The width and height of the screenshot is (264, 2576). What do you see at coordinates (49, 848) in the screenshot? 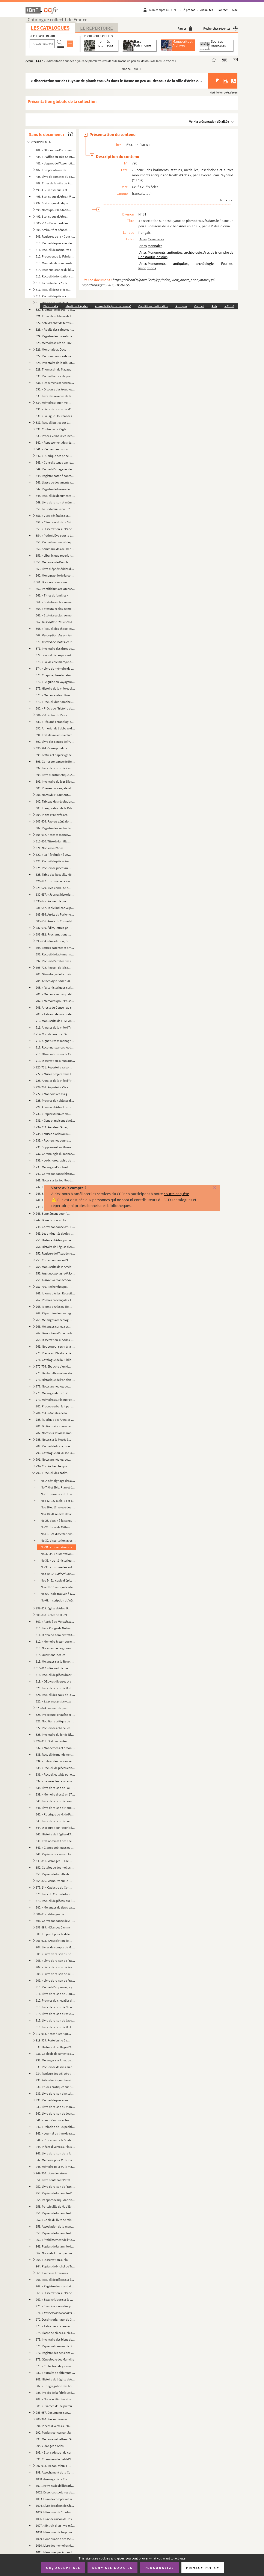
I see `621. Noblesse d'Arles` at bounding box center [49, 848].